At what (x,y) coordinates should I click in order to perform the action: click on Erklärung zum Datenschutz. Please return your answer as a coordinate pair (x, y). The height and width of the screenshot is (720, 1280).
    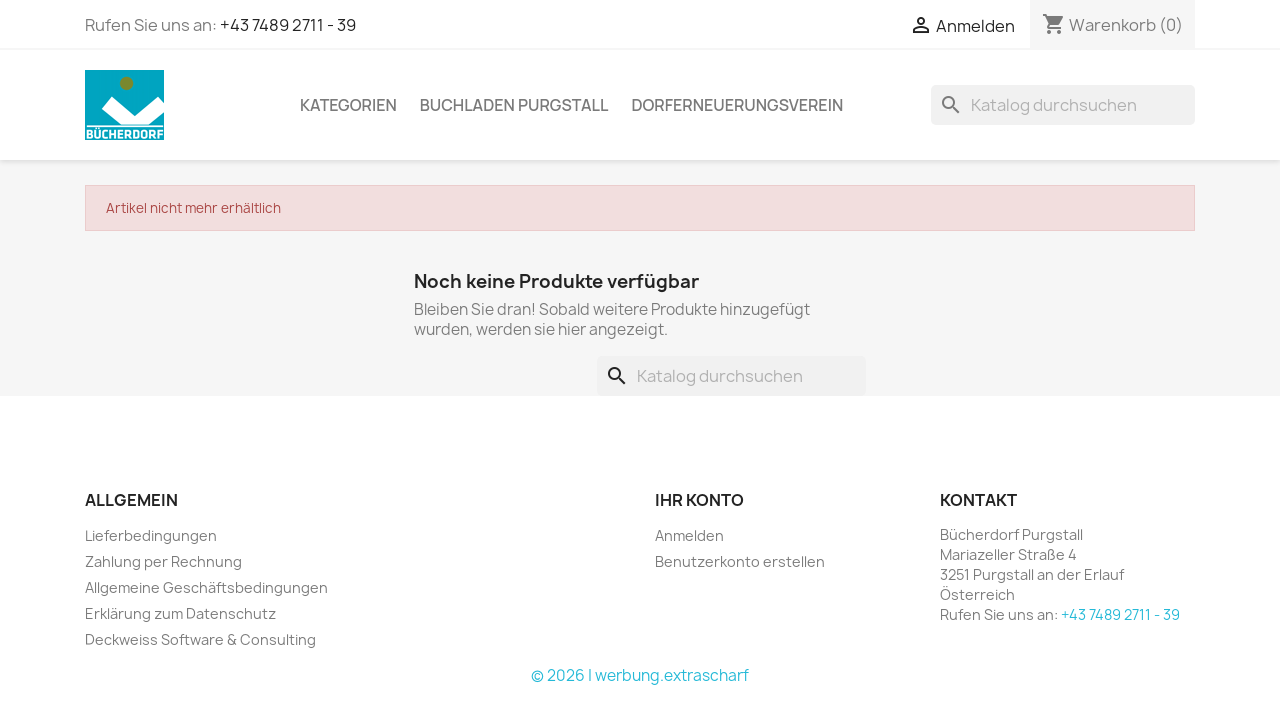
    Looking at the image, I should click on (180, 613).